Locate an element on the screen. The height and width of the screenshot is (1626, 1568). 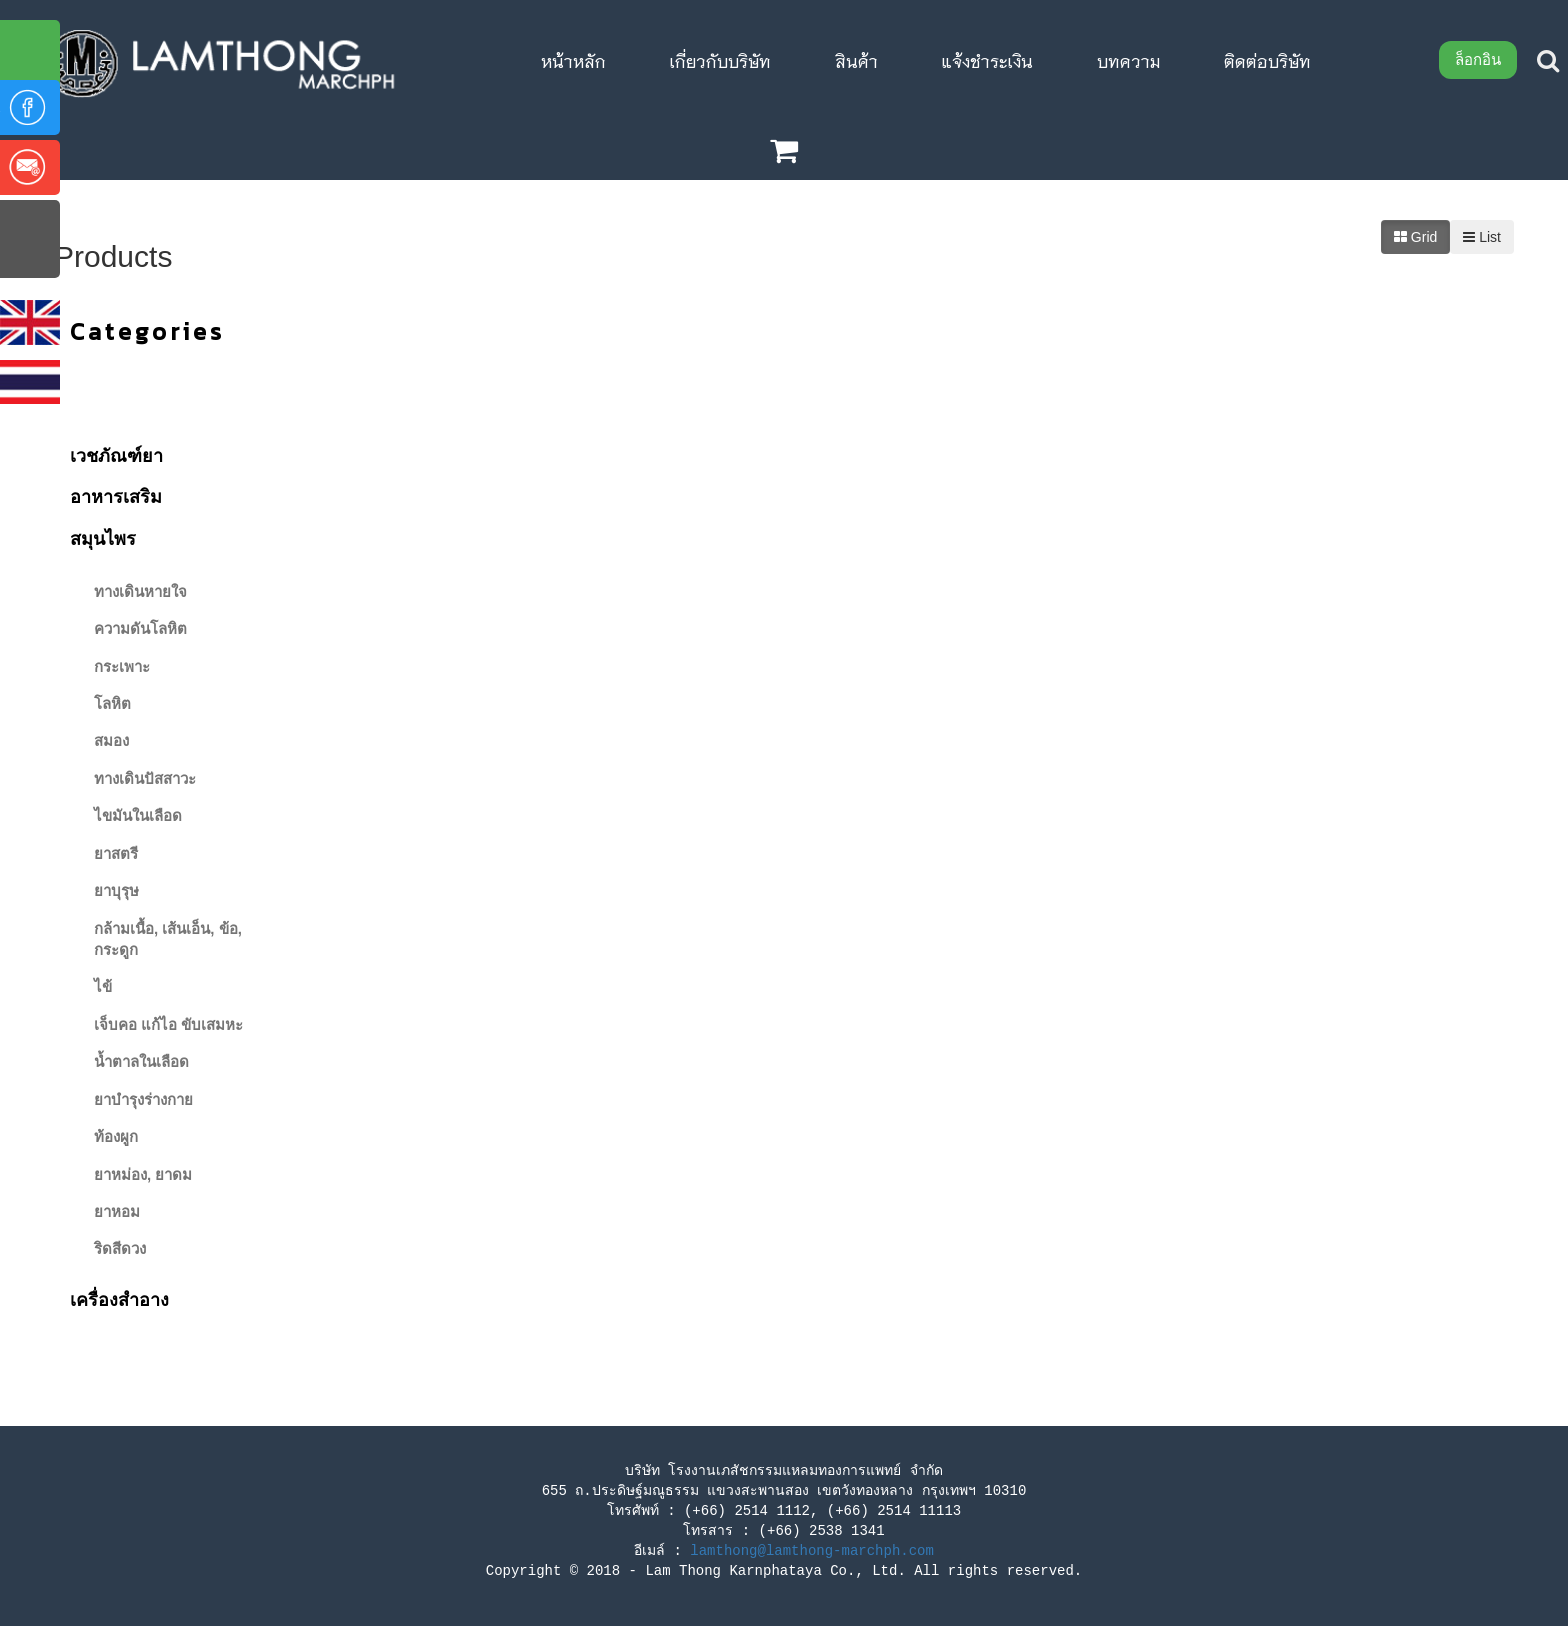
ยาบำรุงร่างกาย is located at coordinates (143, 1099).